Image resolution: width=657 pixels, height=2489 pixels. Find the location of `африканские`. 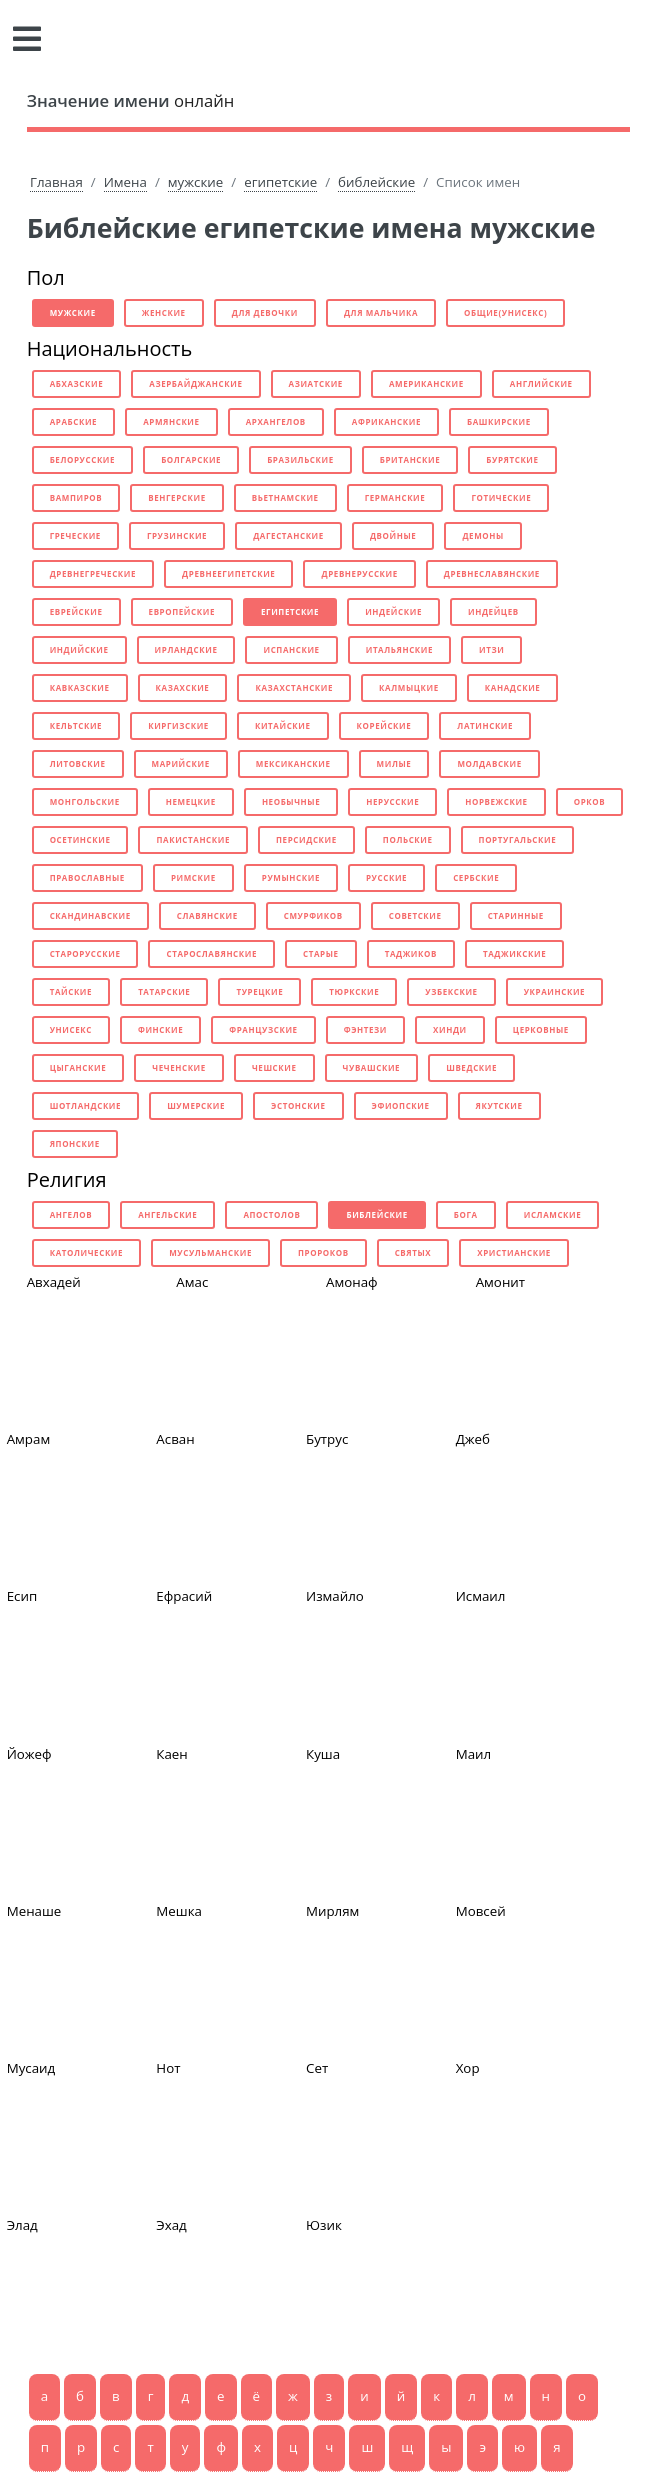

африканские is located at coordinates (386, 421).